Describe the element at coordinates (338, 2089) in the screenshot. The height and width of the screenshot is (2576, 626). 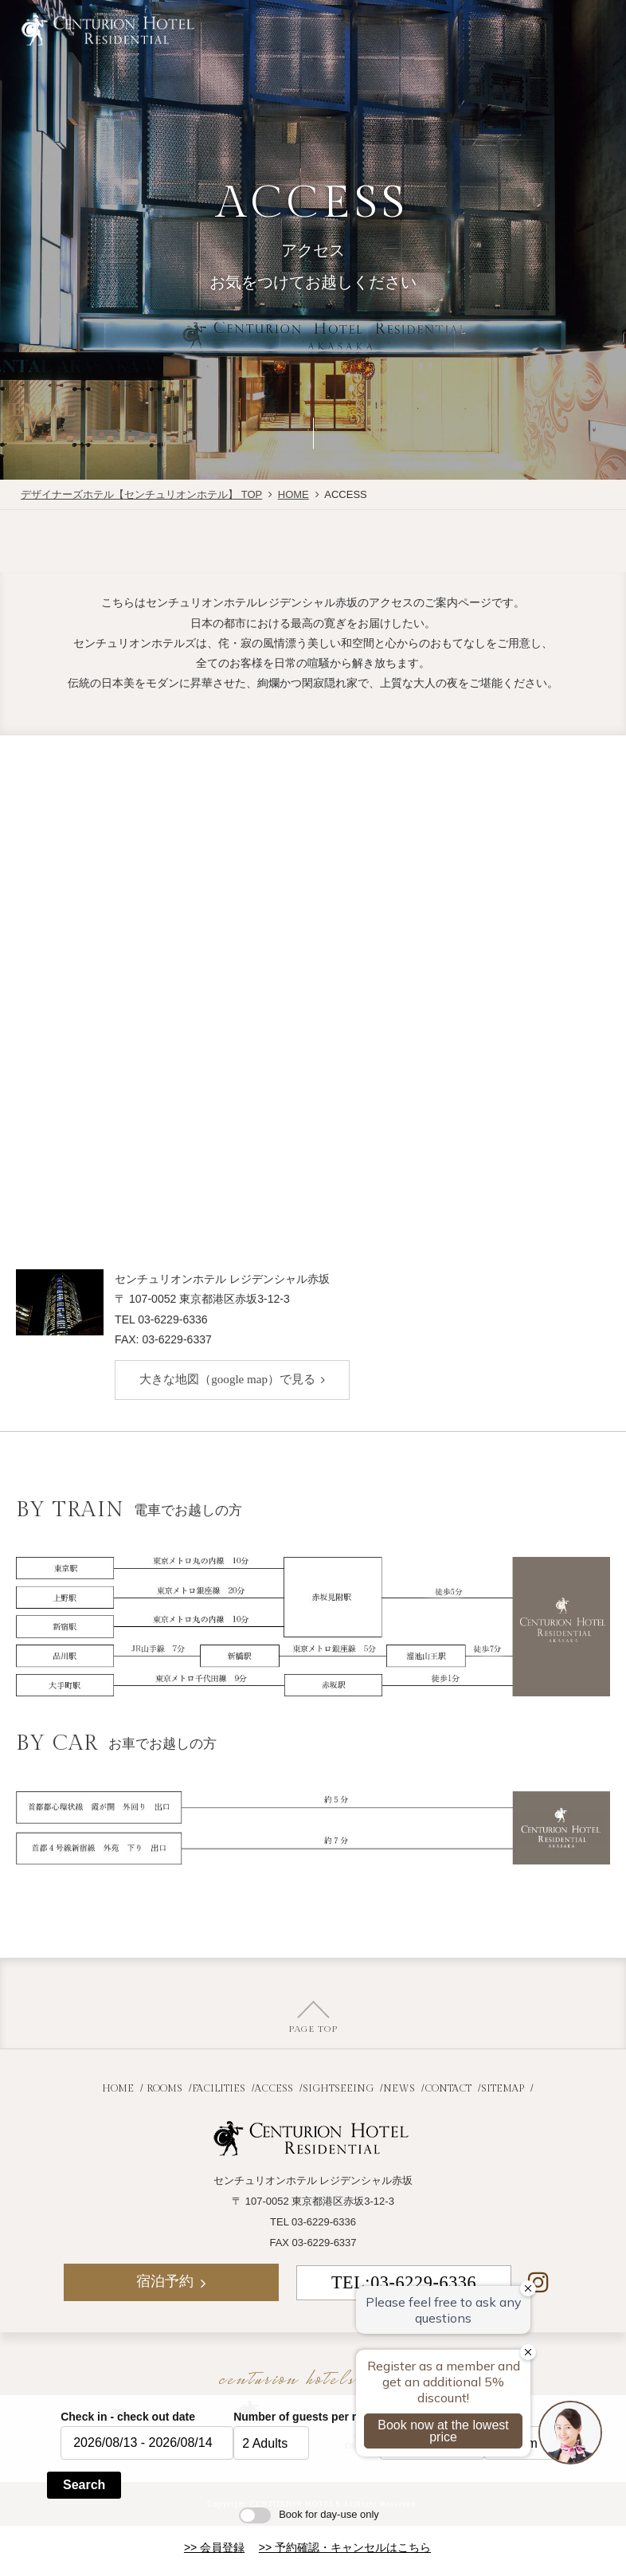
I see `SIGHTSEEING` at that location.